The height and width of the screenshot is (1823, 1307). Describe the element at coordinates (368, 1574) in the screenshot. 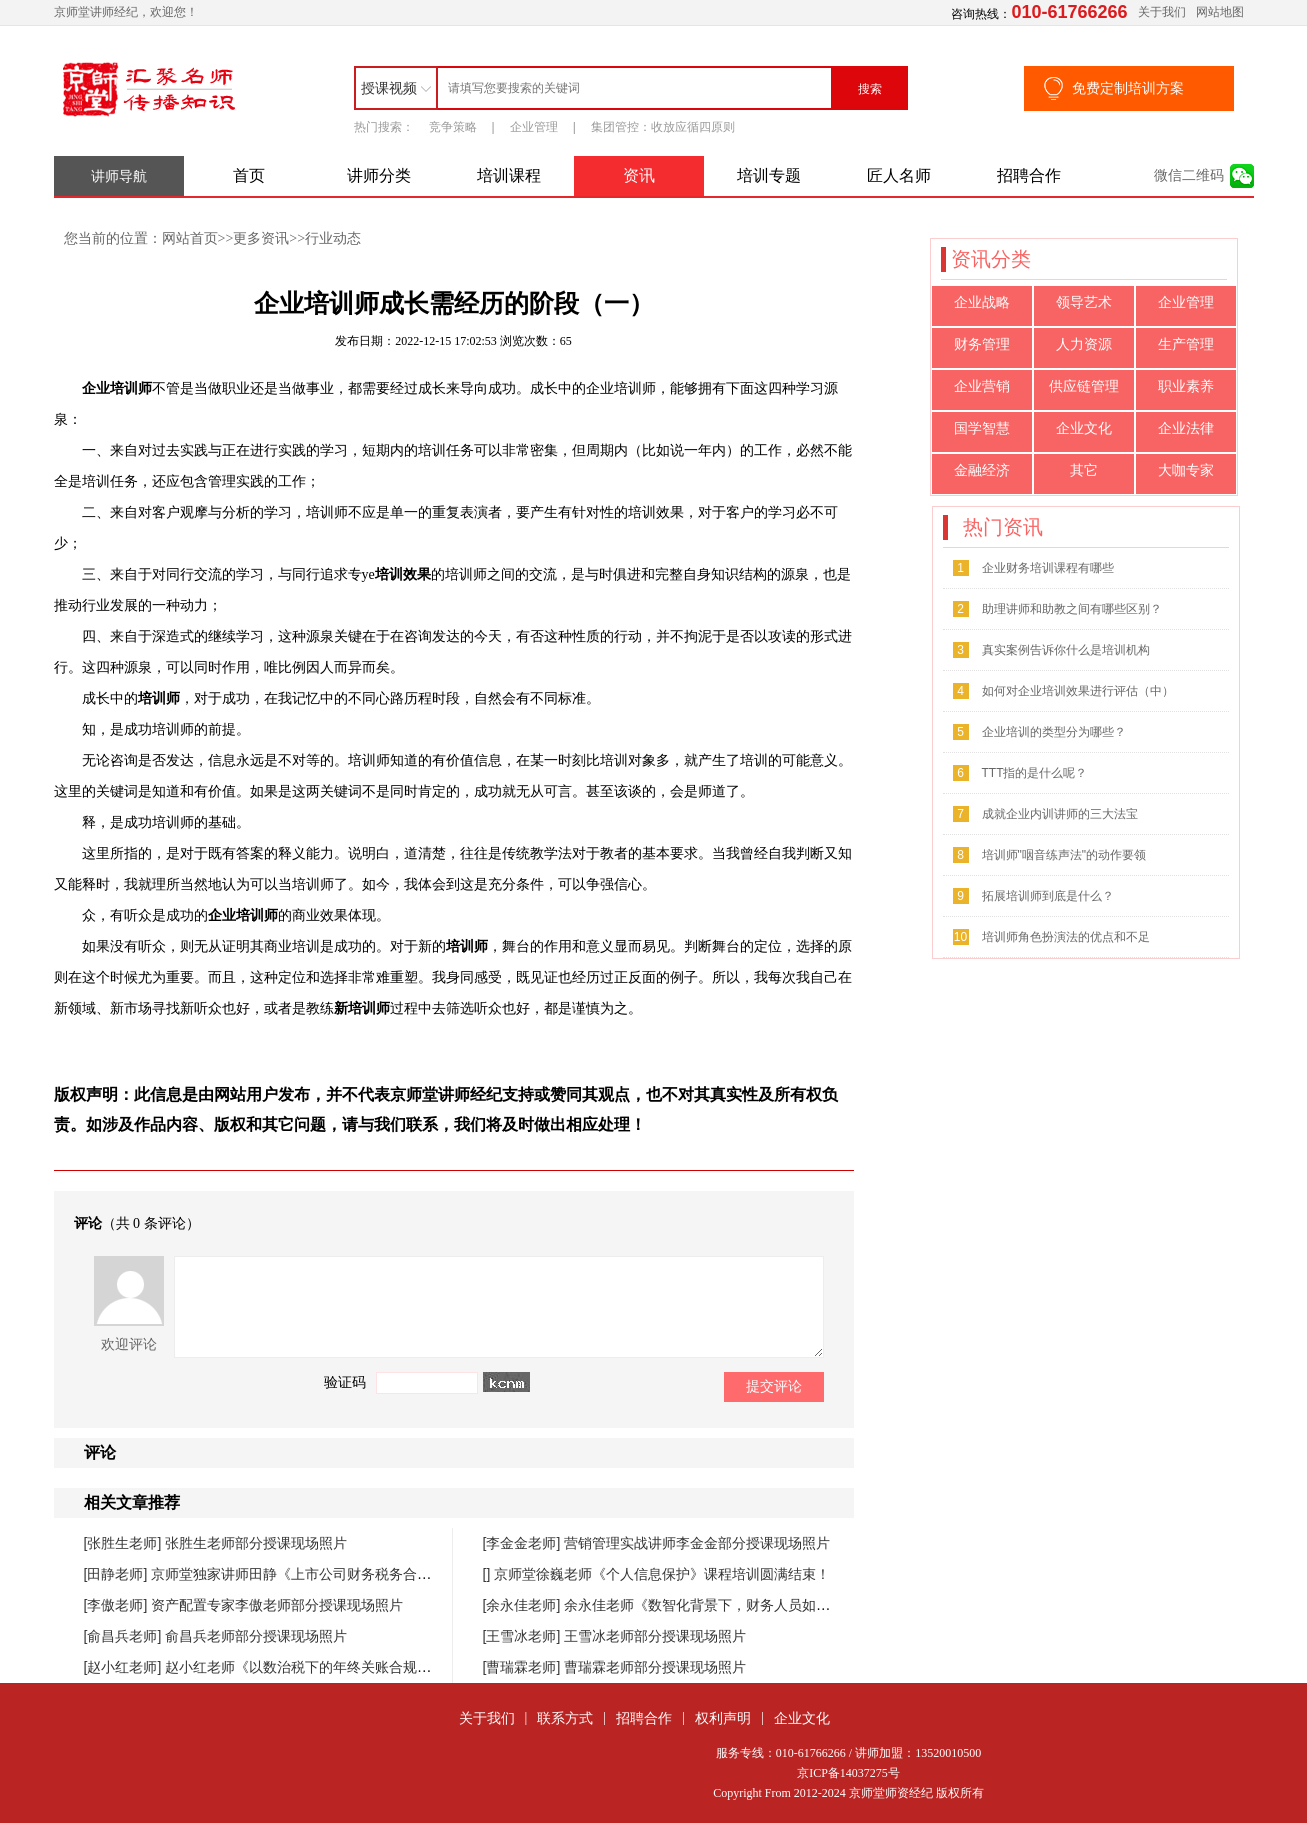

I see `京师堂独家讲师田静《上市公司财务税务合规管理提升》课程圆满结束` at that location.